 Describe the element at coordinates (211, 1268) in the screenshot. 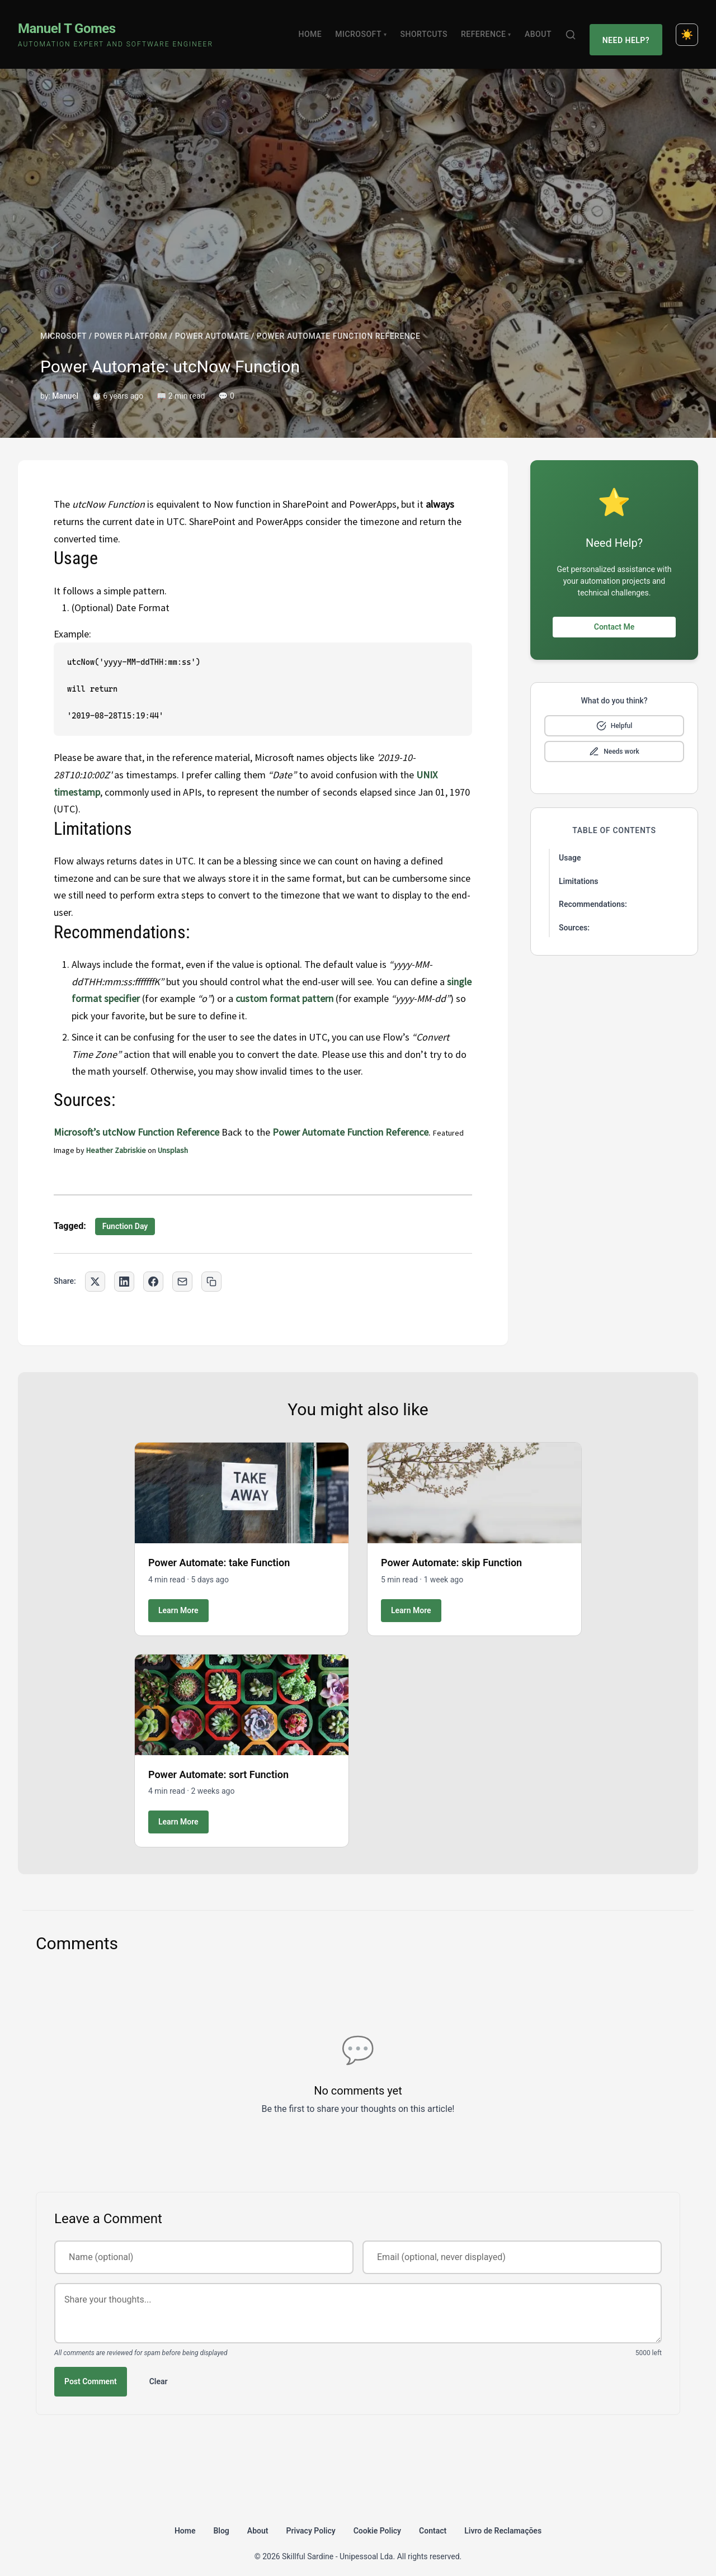

I see `[Copy link to clipboard]` at that location.